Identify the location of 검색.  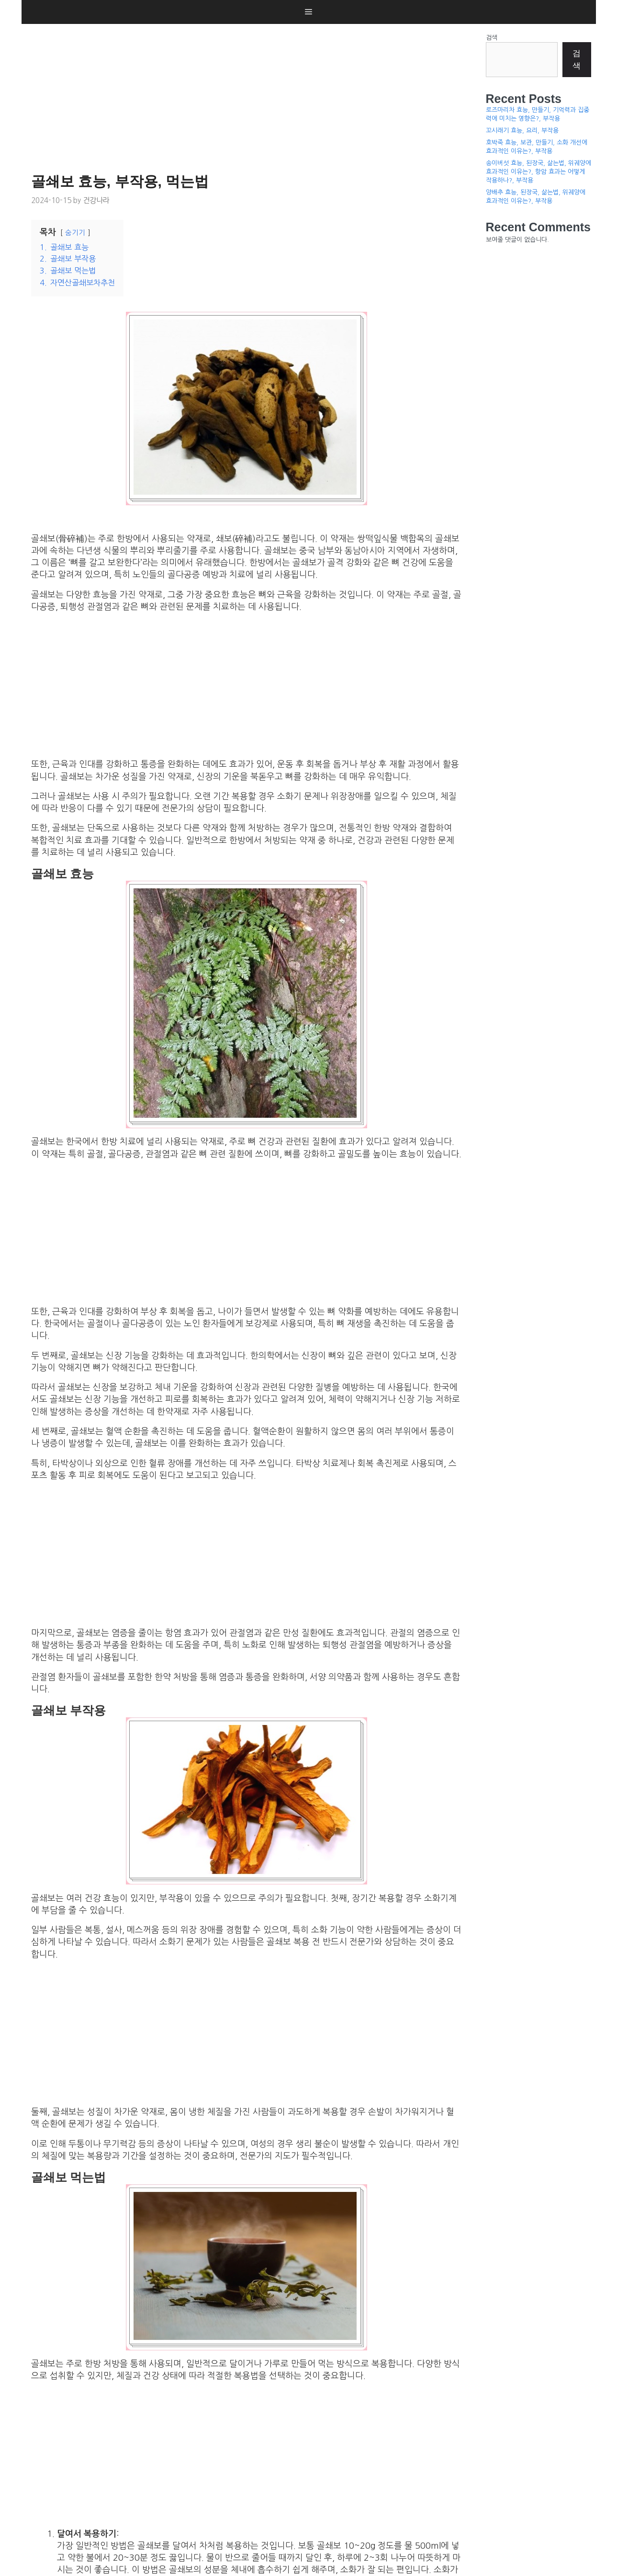
(491, 37).